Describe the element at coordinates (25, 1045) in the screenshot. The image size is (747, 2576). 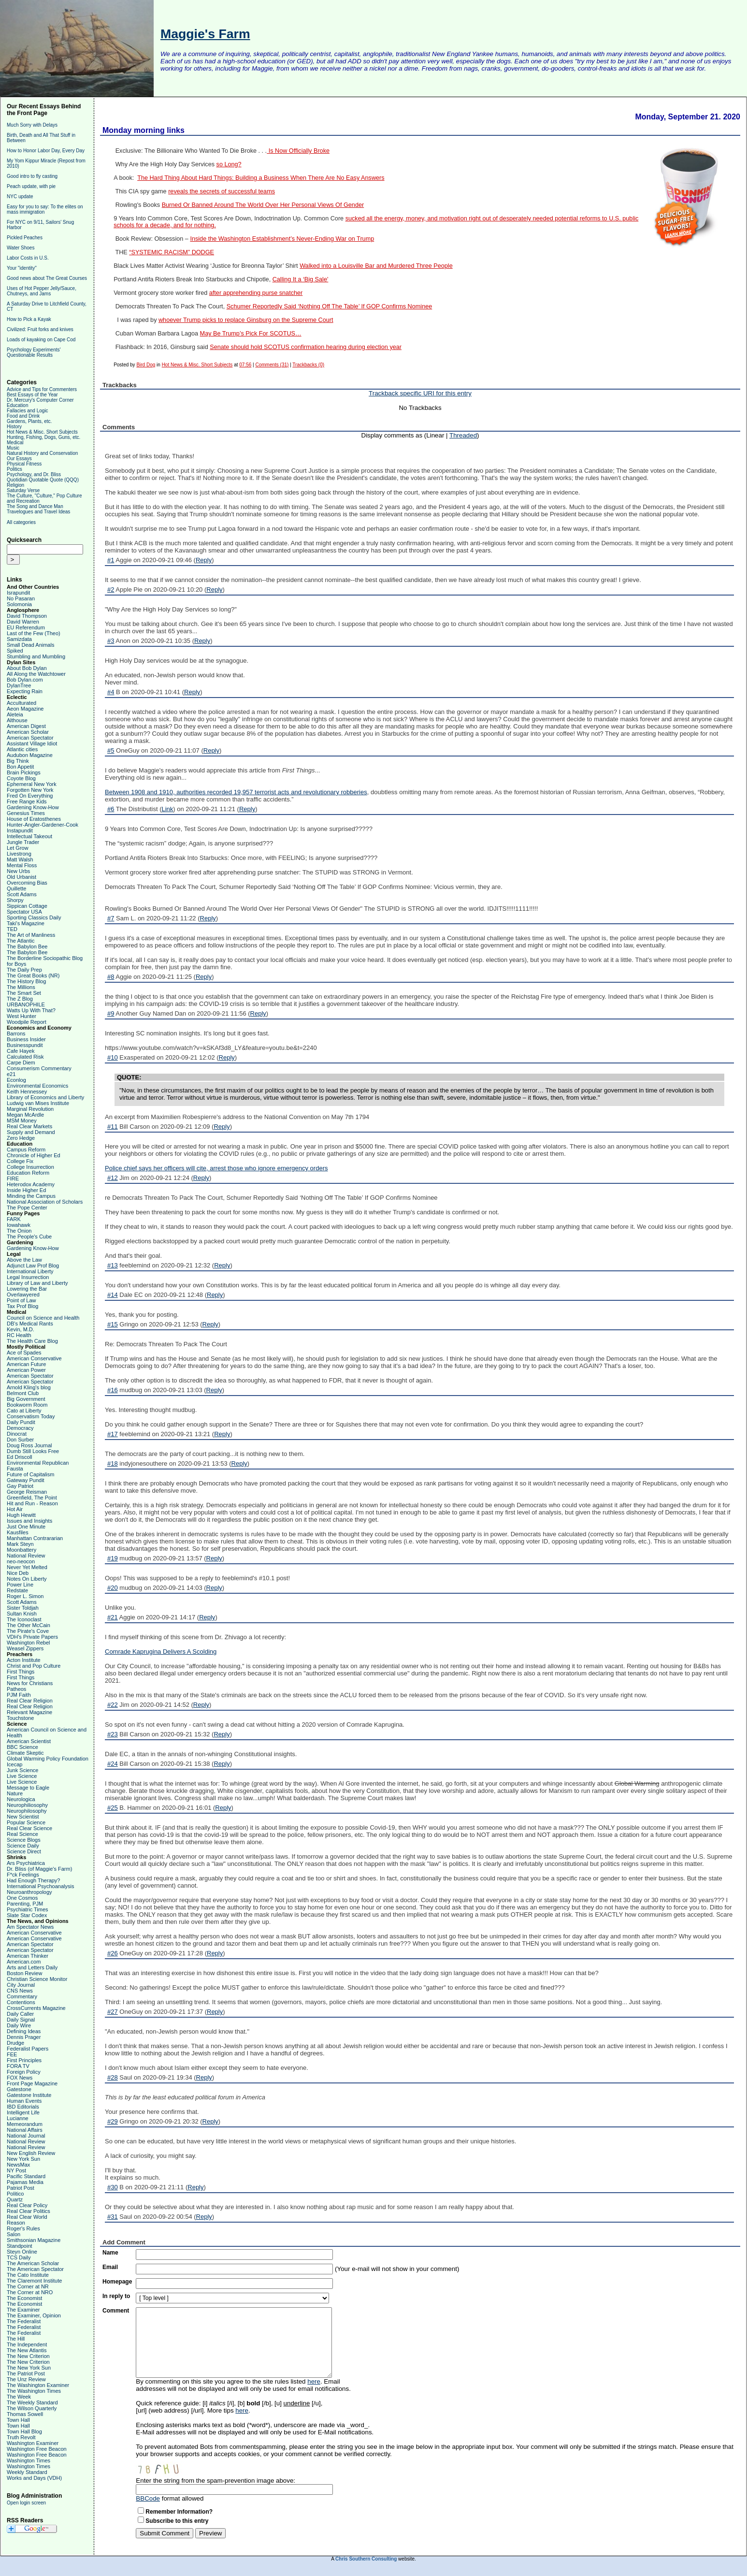
I see `Businesspundit` at that location.